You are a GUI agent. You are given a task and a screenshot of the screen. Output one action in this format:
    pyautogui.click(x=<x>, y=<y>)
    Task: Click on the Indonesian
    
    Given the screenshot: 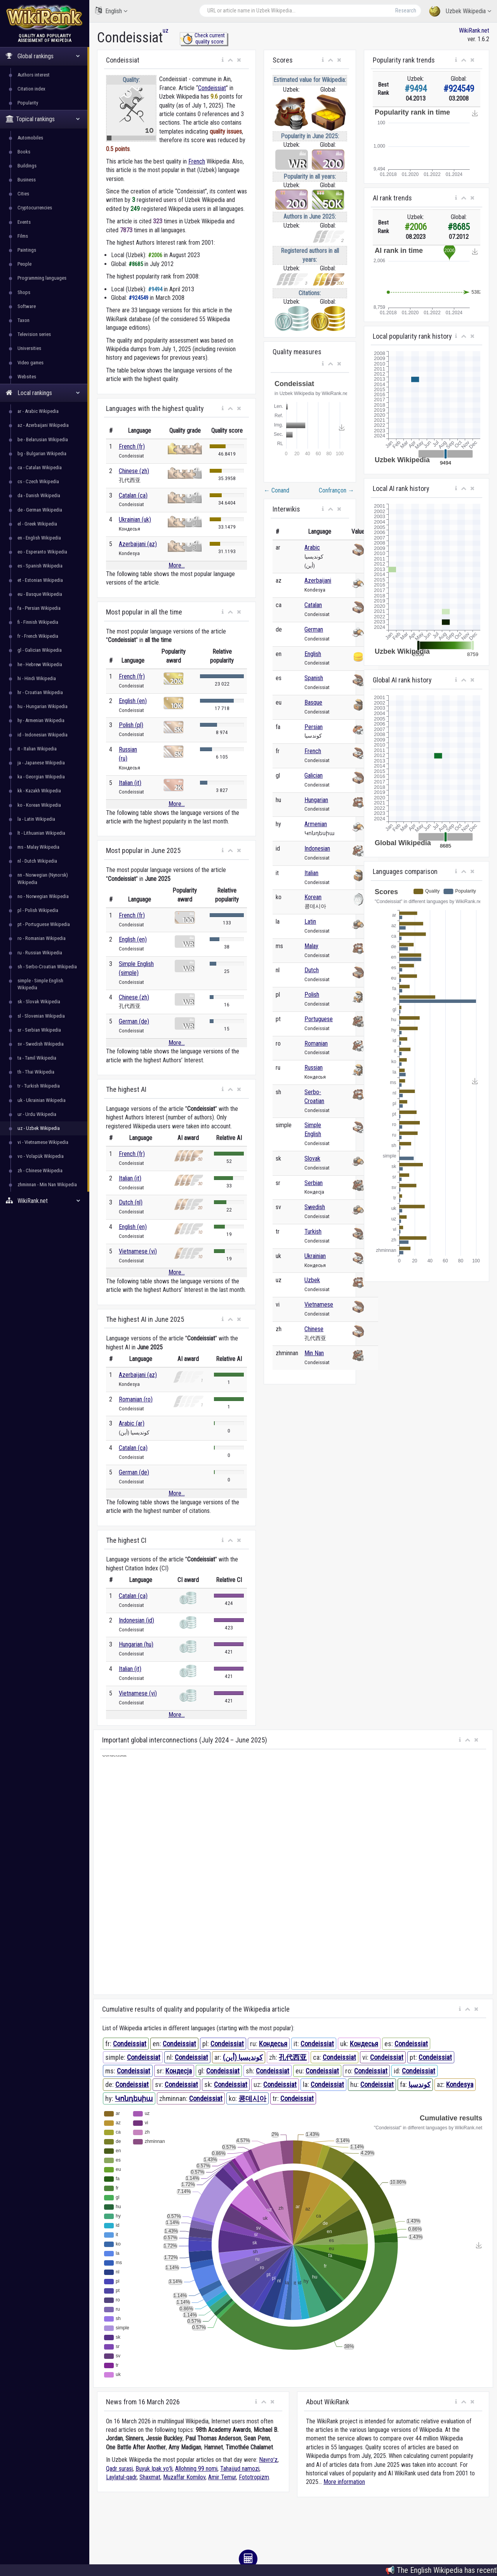 What is the action you would take?
    pyautogui.click(x=317, y=848)
    